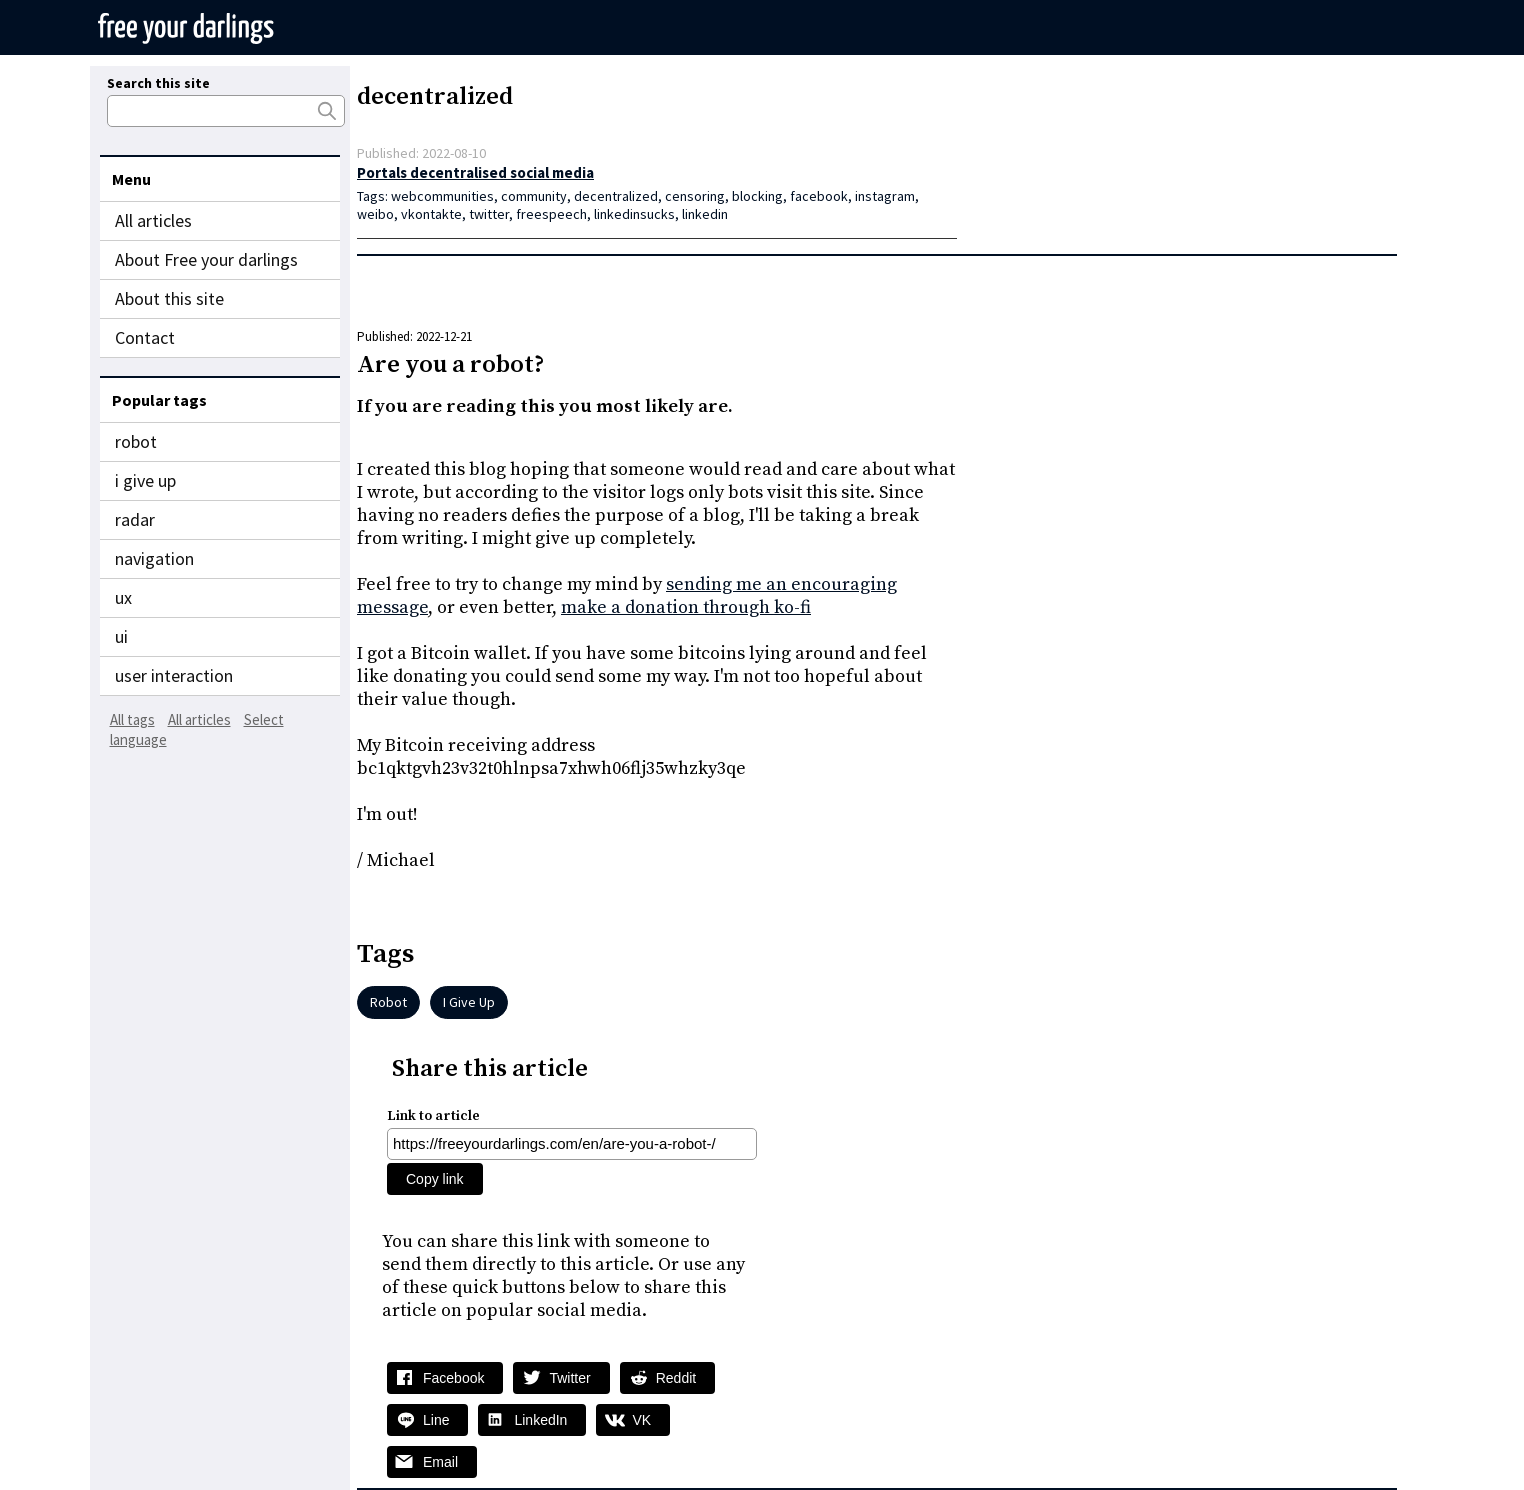 The image size is (1524, 1490). I want to click on robot, so click(136, 441).